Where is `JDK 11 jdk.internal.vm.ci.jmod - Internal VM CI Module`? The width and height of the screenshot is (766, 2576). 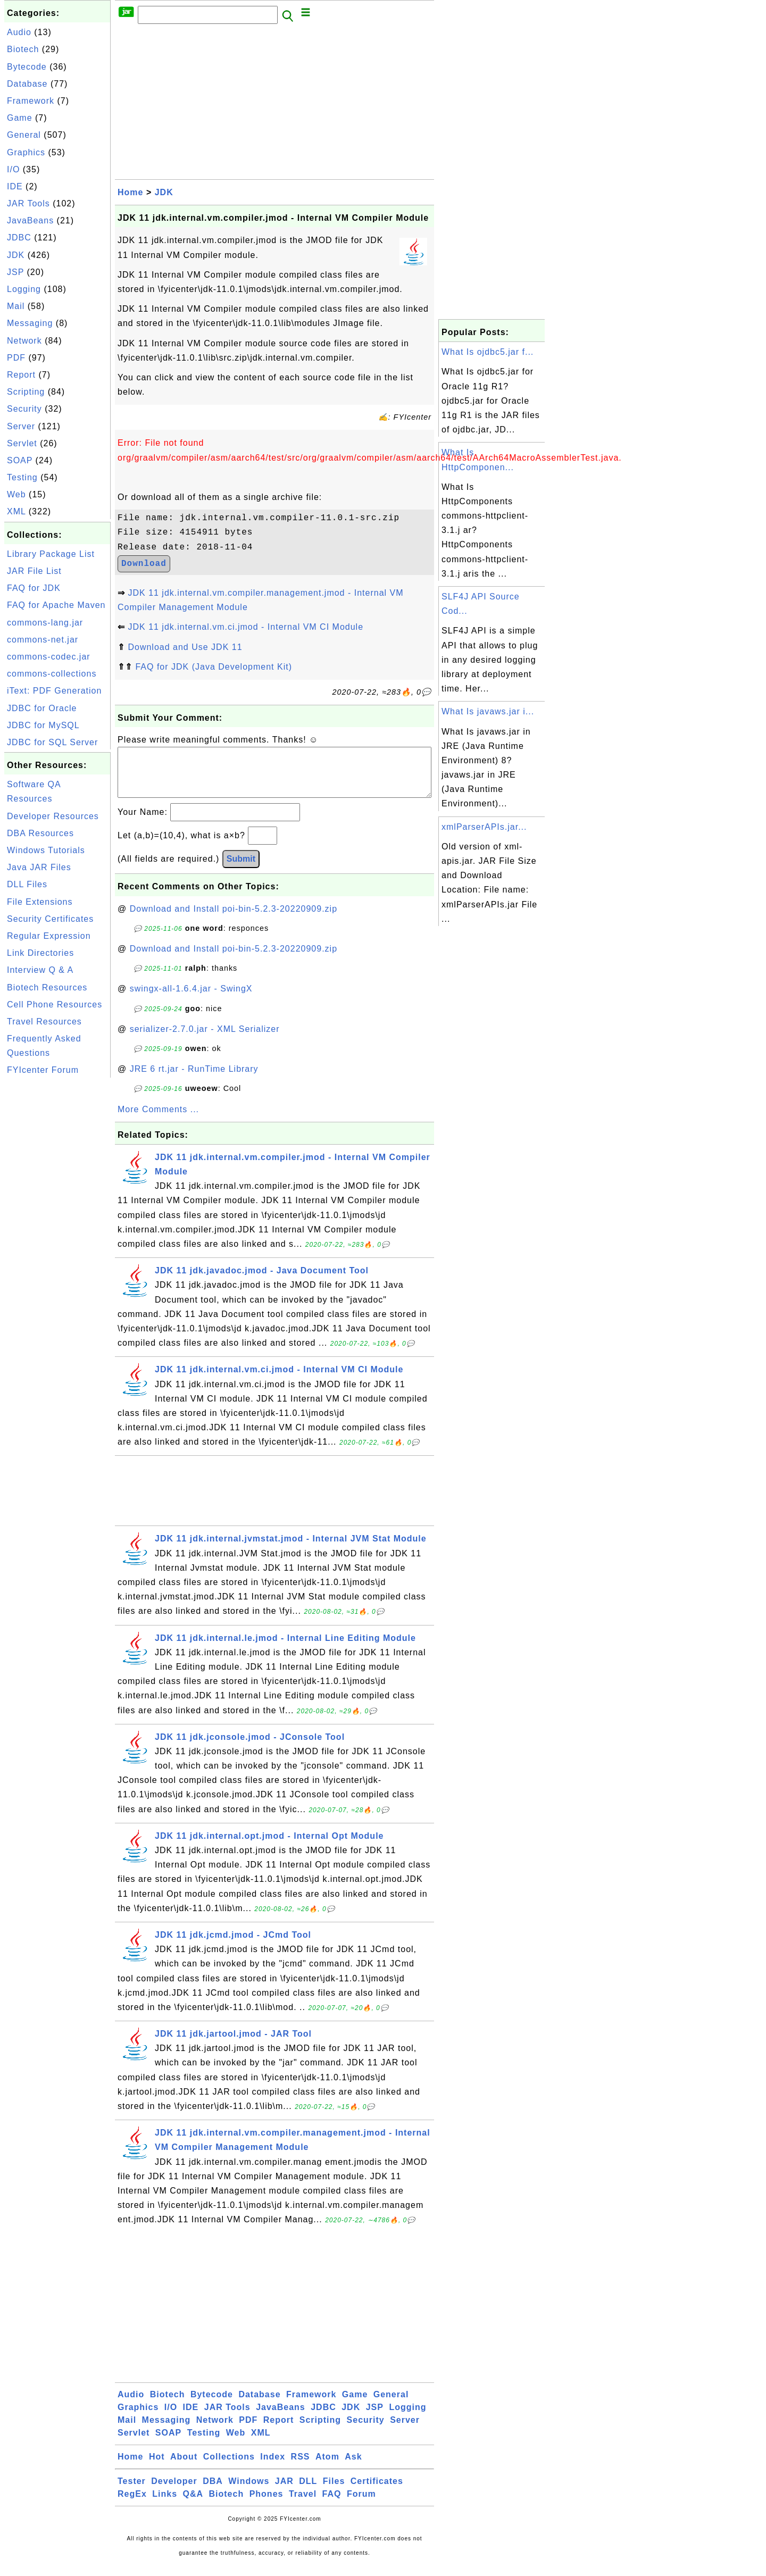 JDK 11 jdk.internal.vm.ci.jmod - Internal VM CI Module is located at coordinates (245, 626).